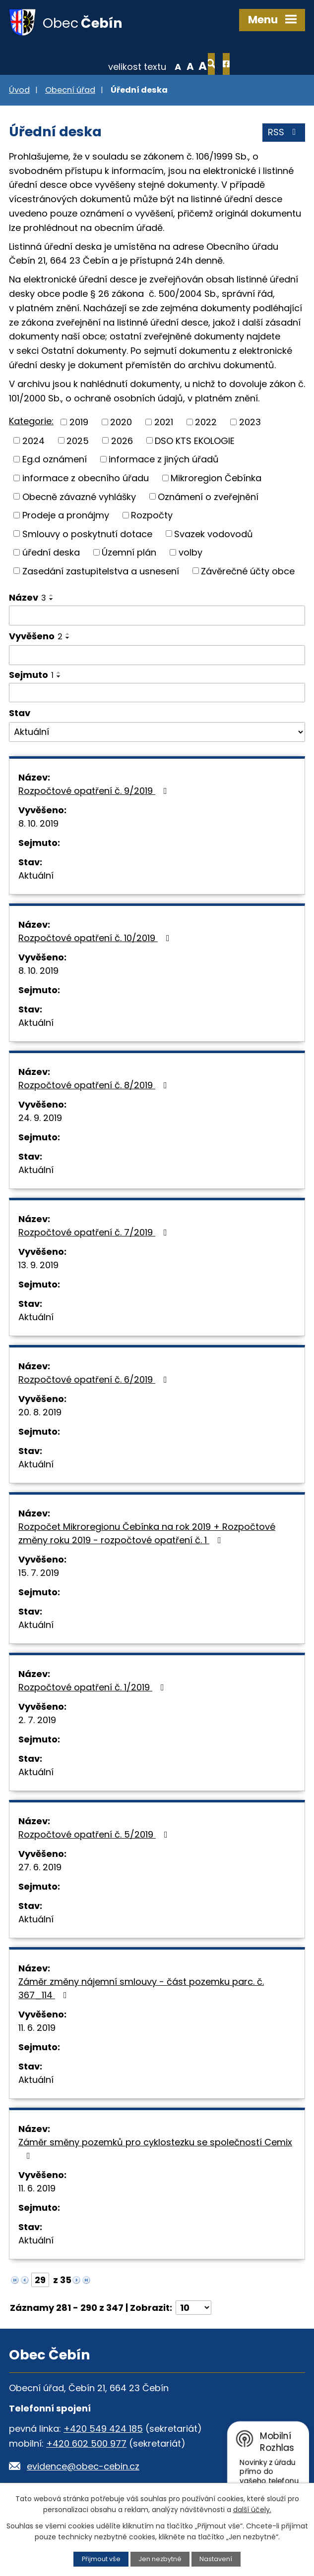  Describe the element at coordinates (157, 656) in the screenshot. I see `[Vyhledat podle Vyvěšeno]` at that location.